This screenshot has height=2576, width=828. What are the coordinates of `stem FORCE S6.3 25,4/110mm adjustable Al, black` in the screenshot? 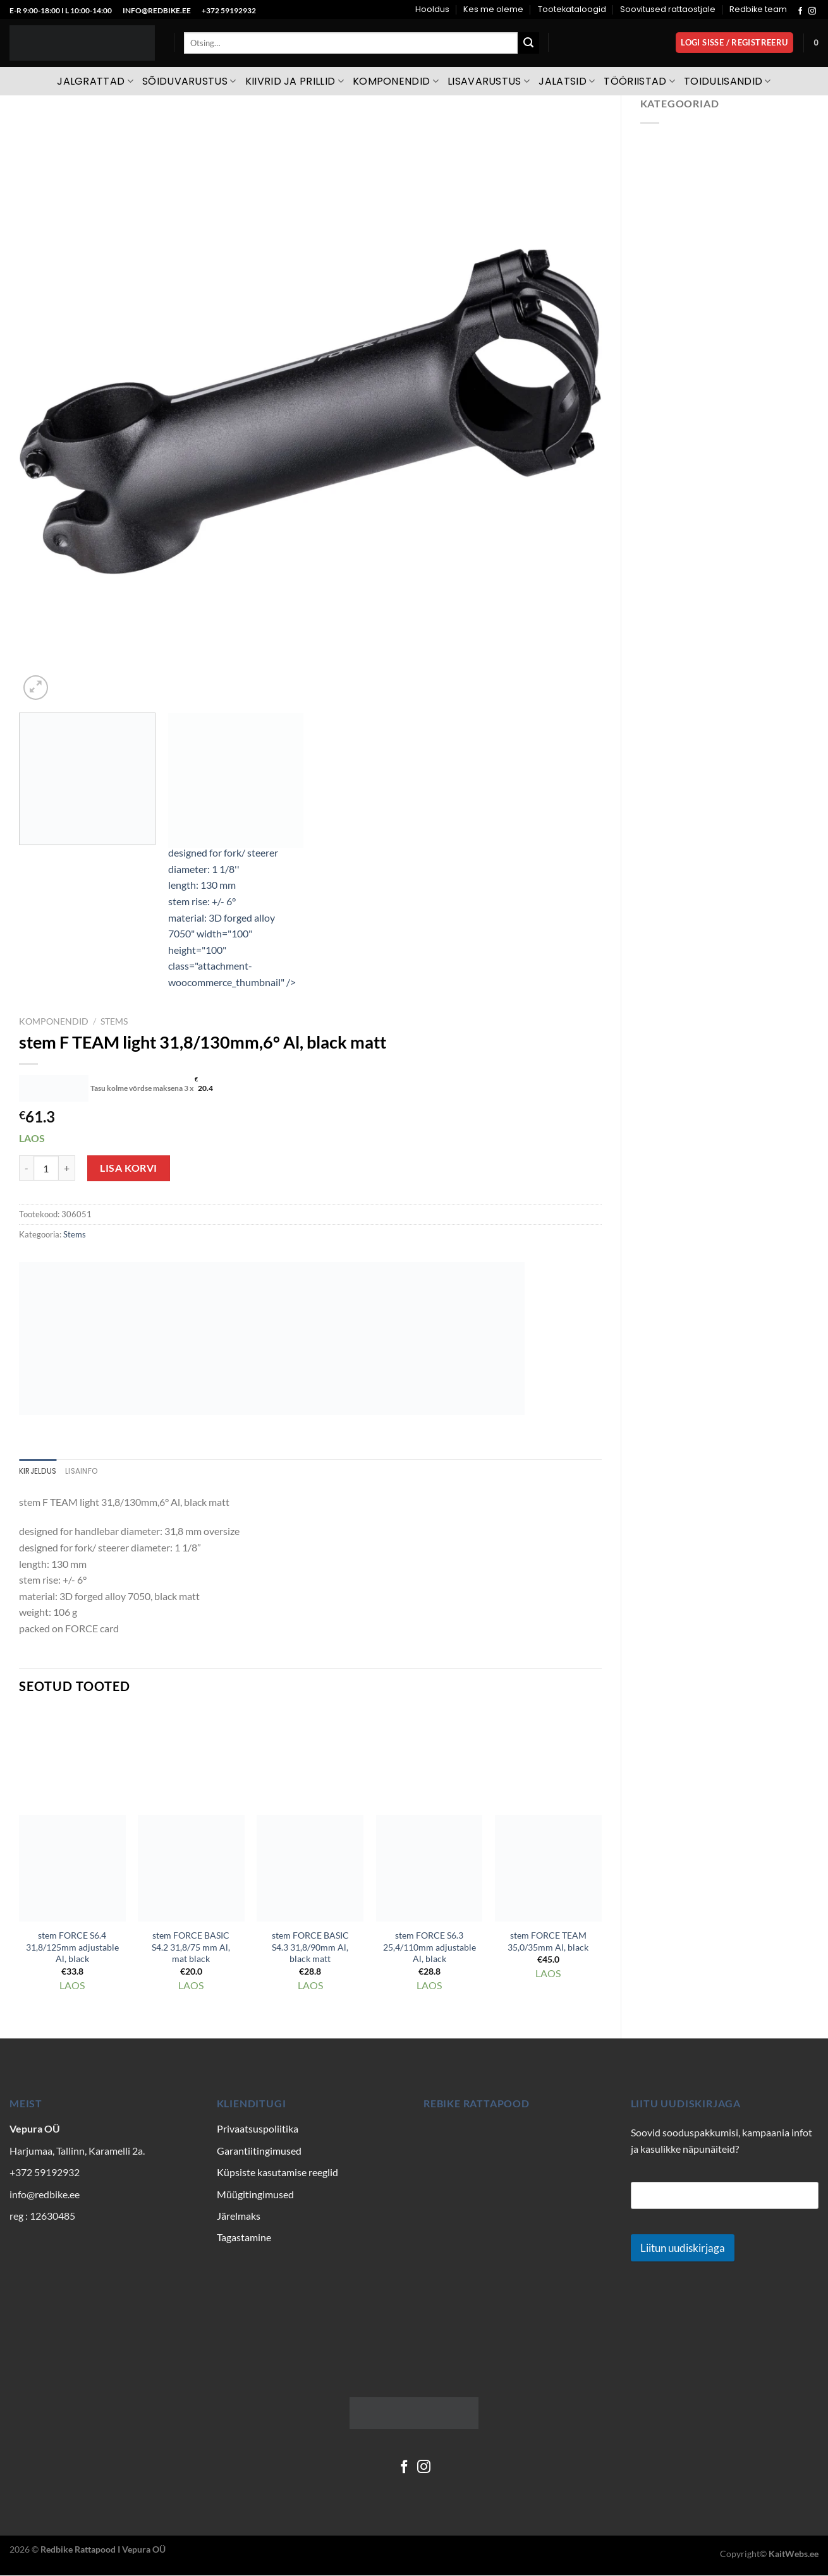 It's located at (429, 1948).